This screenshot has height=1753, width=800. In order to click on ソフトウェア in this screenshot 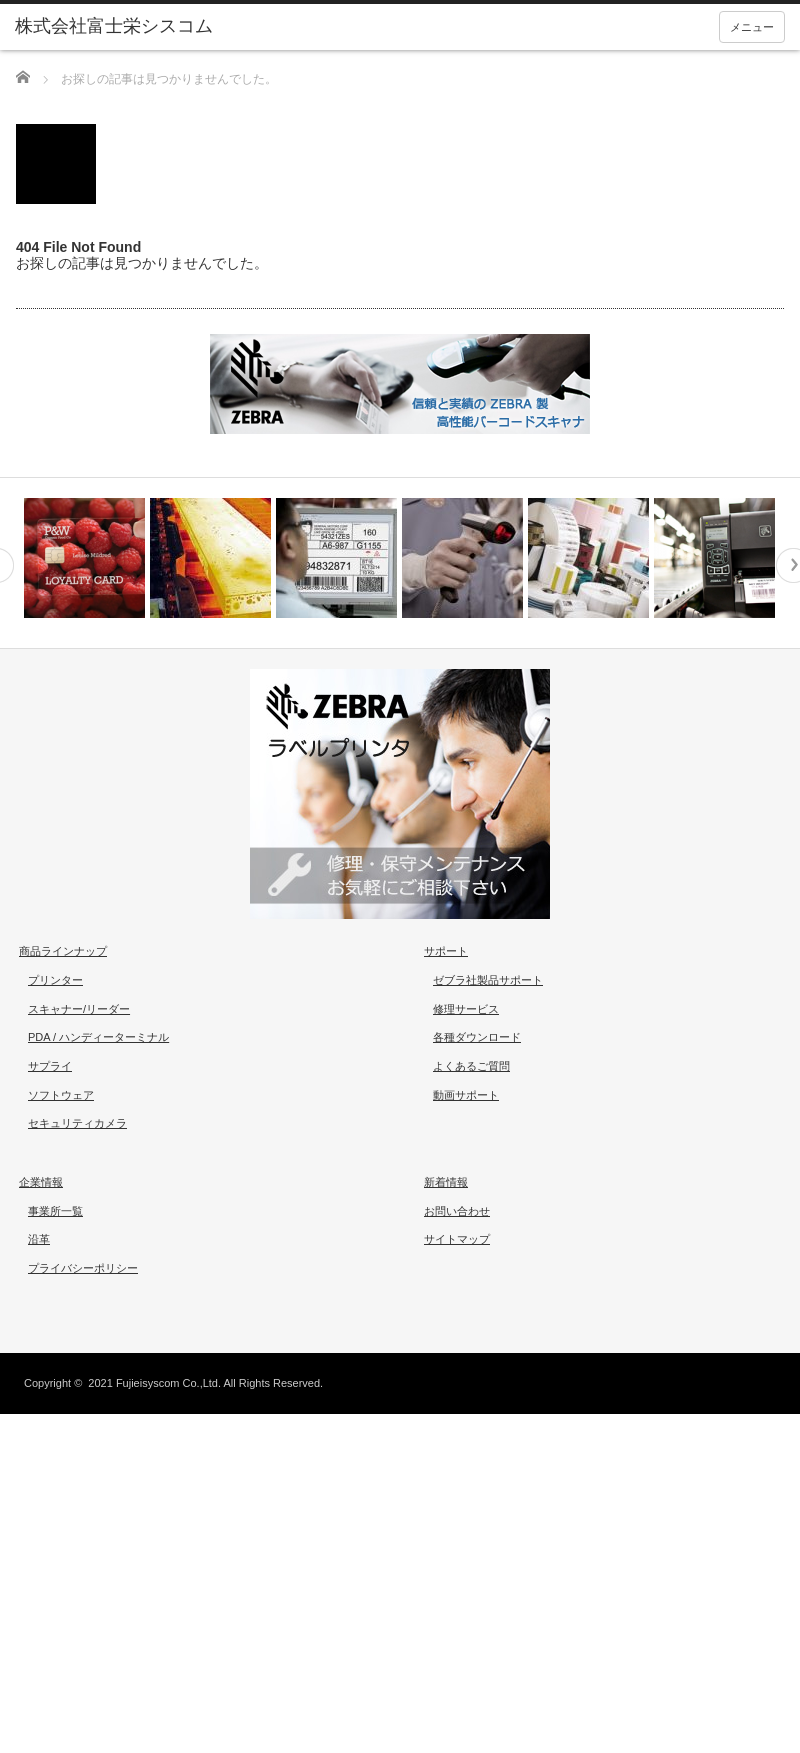, I will do `click(61, 1095)`.